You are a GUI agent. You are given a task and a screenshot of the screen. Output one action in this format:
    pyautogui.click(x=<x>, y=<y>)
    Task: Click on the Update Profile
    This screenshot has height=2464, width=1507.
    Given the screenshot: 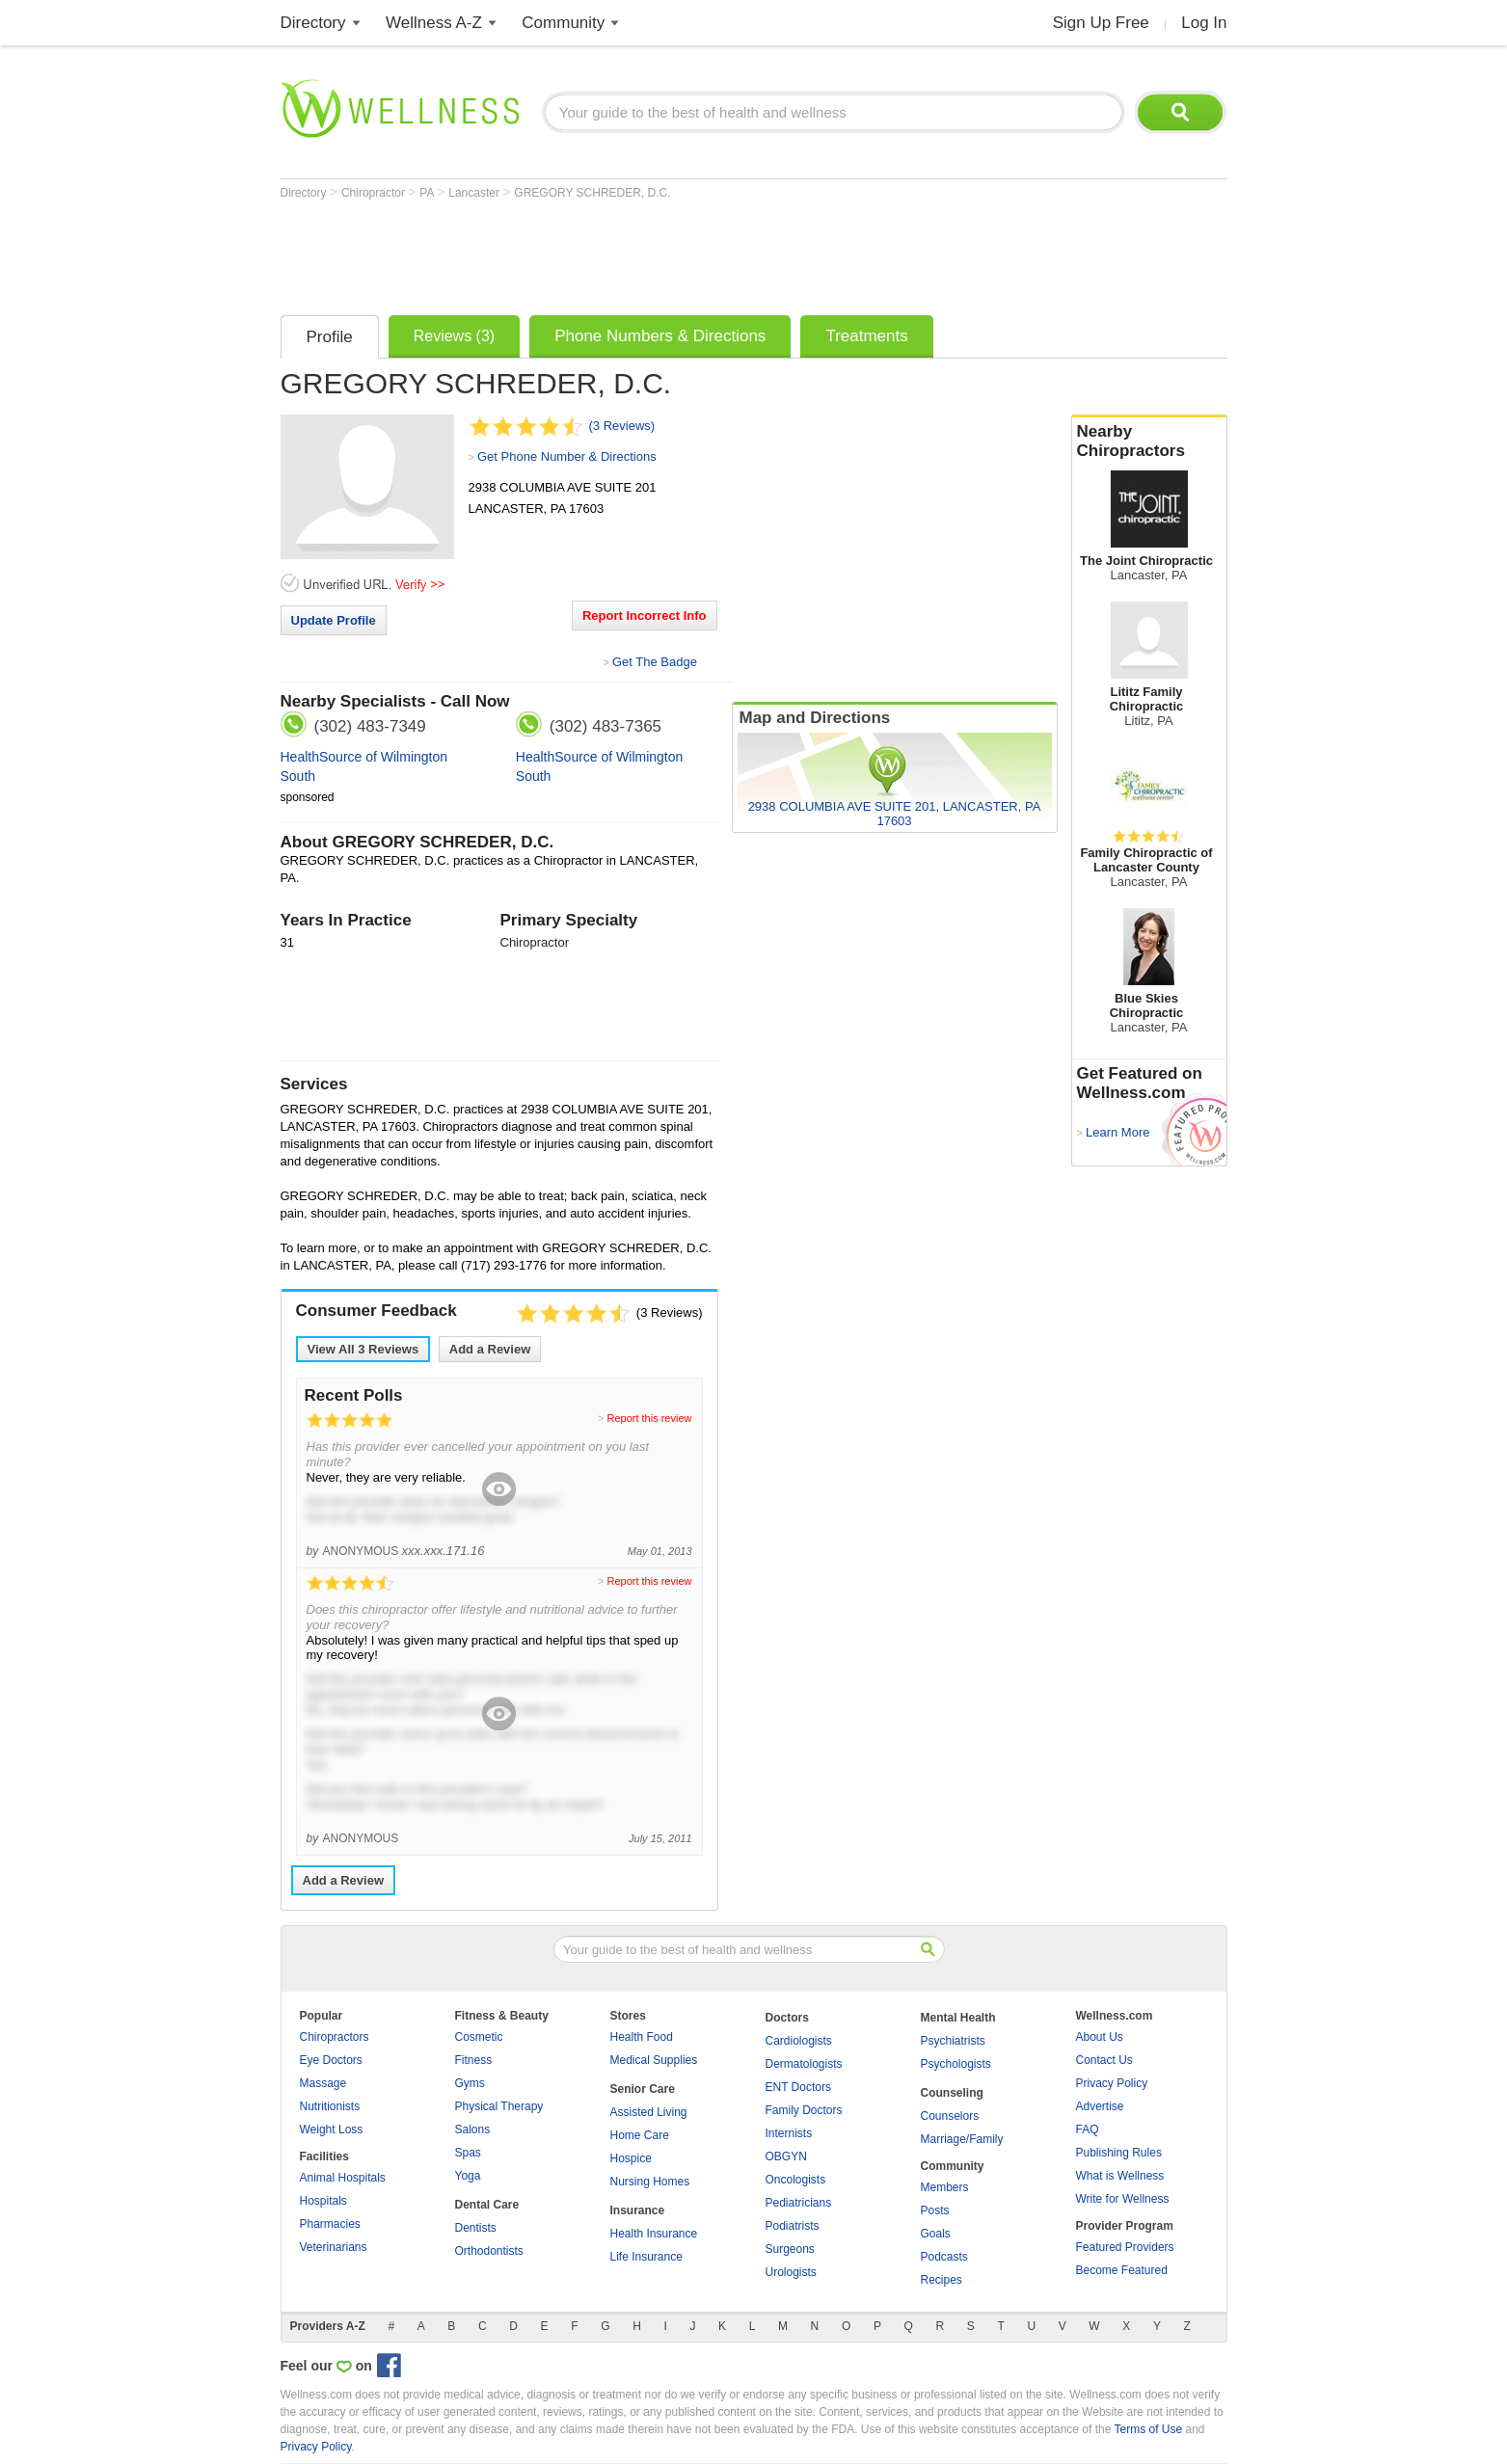 What is the action you would take?
    pyautogui.click(x=333, y=620)
    